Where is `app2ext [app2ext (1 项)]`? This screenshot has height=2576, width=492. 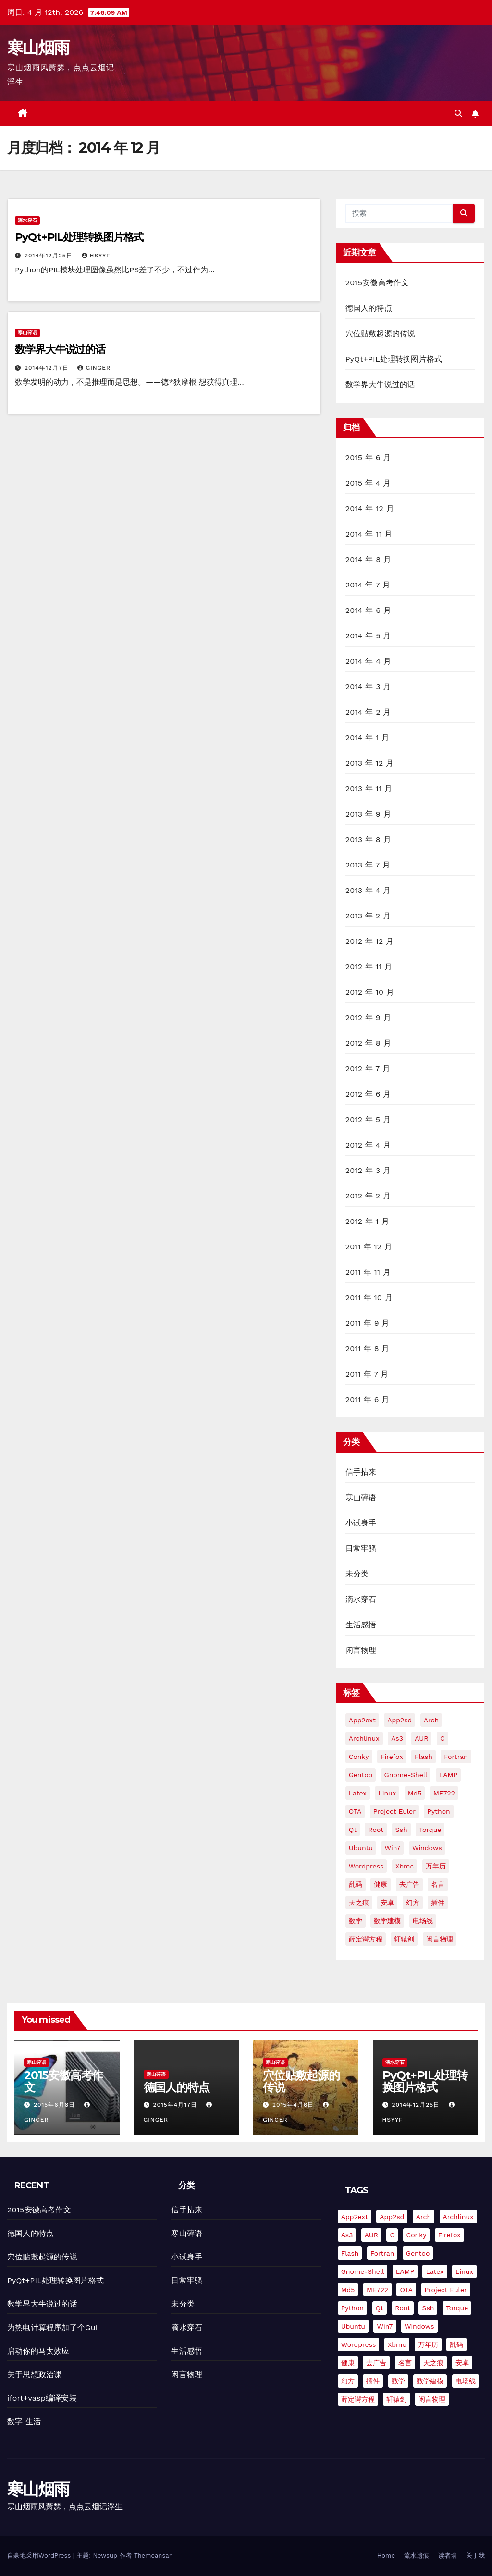 app2ext [app2ext (1 项)] is located at coordinates (362, 1720).